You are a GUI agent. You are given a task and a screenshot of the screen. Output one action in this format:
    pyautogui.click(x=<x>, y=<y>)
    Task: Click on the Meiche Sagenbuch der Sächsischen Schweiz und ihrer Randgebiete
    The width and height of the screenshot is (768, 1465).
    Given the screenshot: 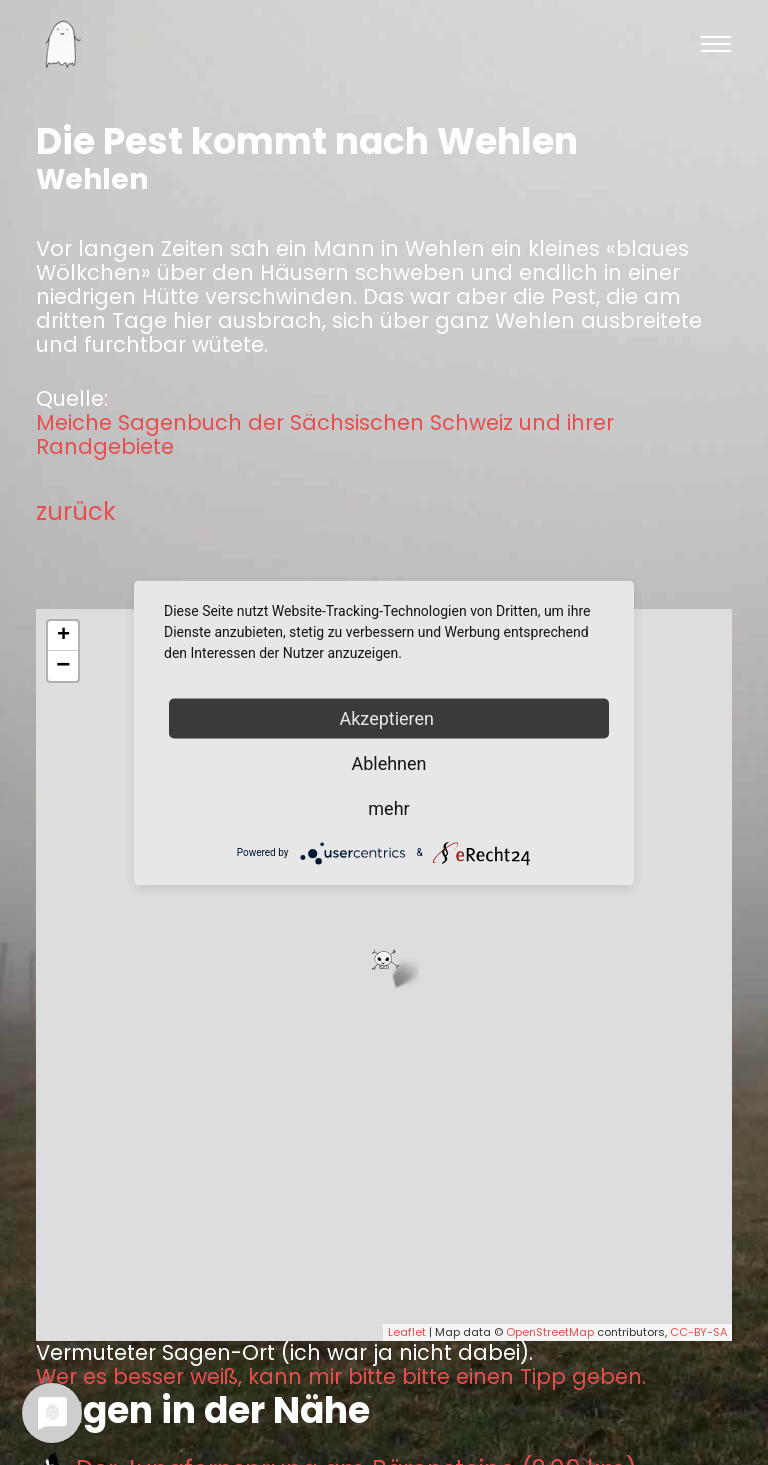 What is the action you would take?
    pyautogui.click(x=325, y=435)
    